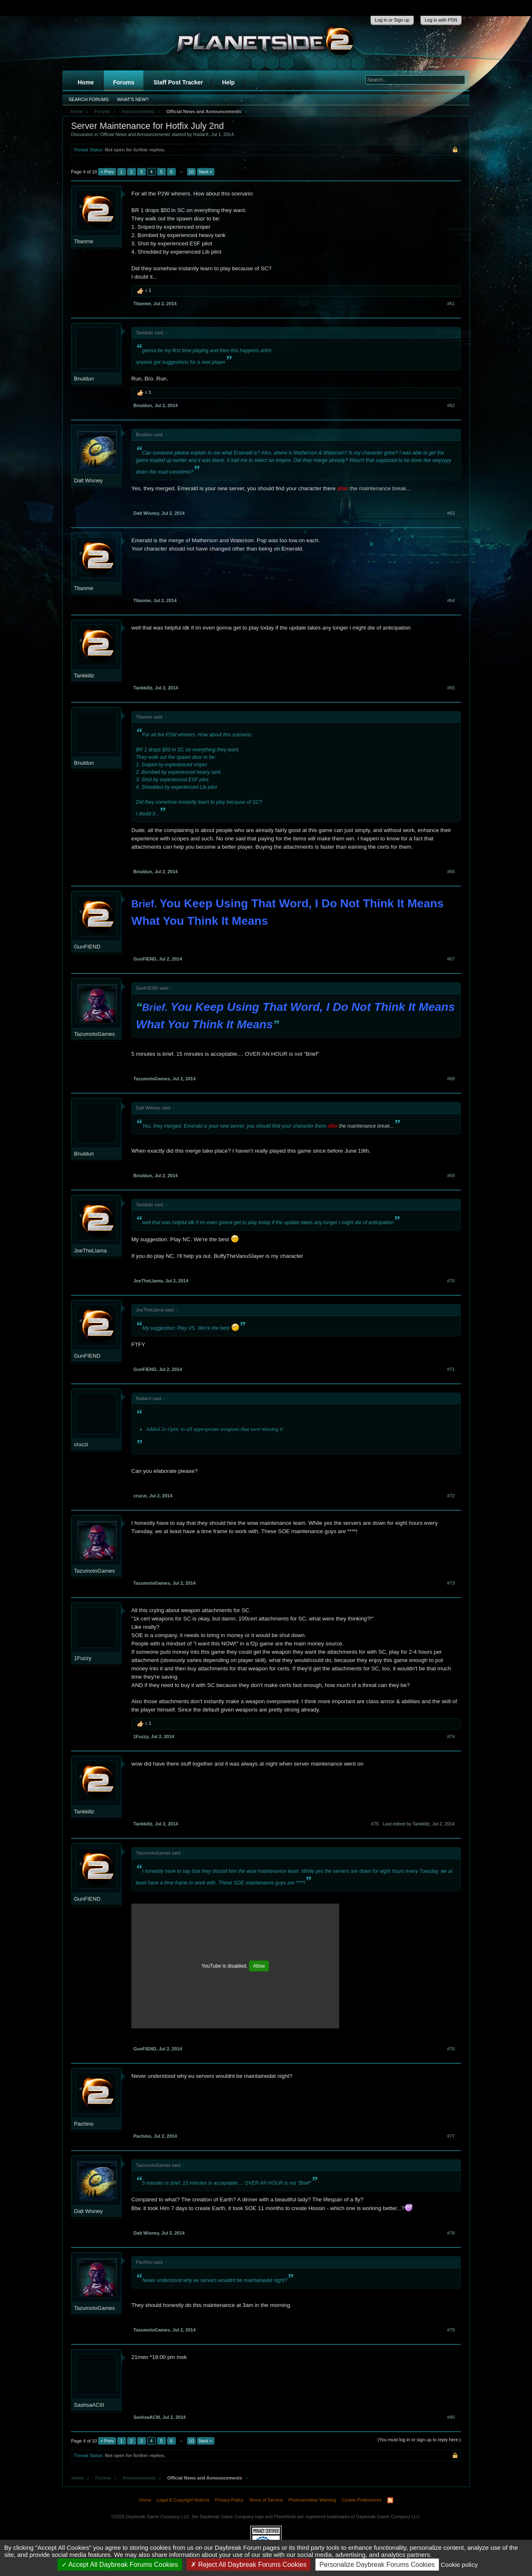 This screenshot has width=532, height=2576. What do you see at coordinates (89, 2405) in the screenshot?
I see `SashsaACIII` at bounding box center [89, 2405].